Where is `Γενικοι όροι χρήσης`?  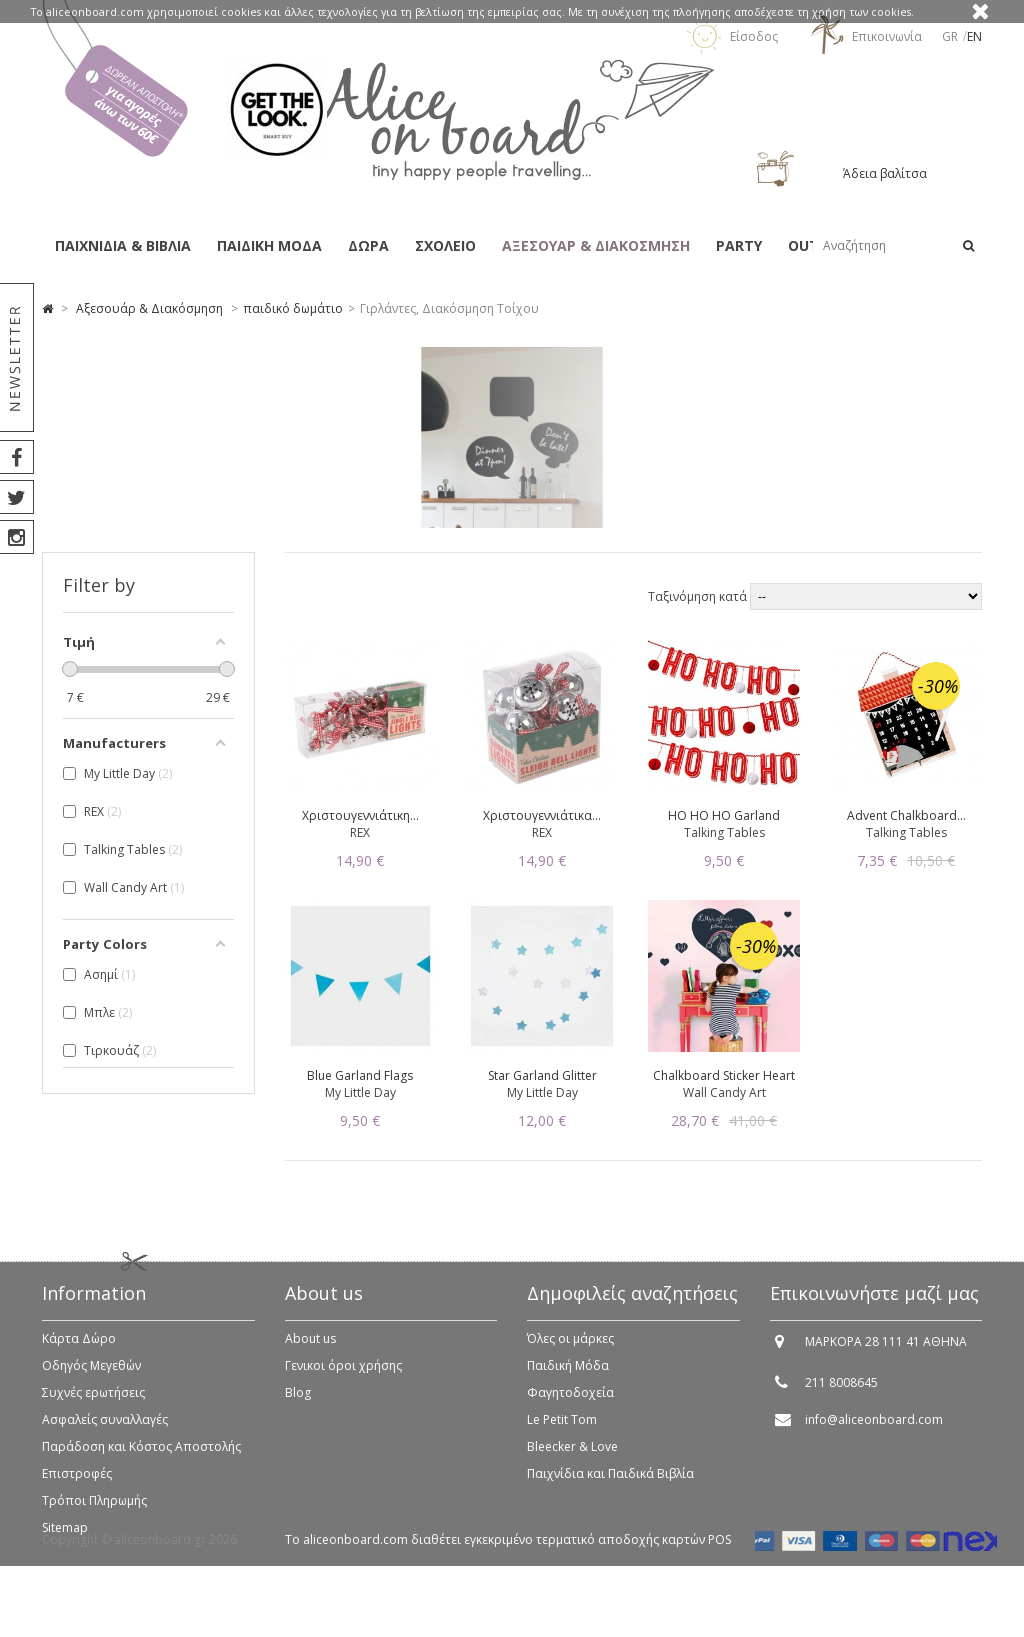 Γενικοι όροι χρήσης is located at coordinates (343, 1376).